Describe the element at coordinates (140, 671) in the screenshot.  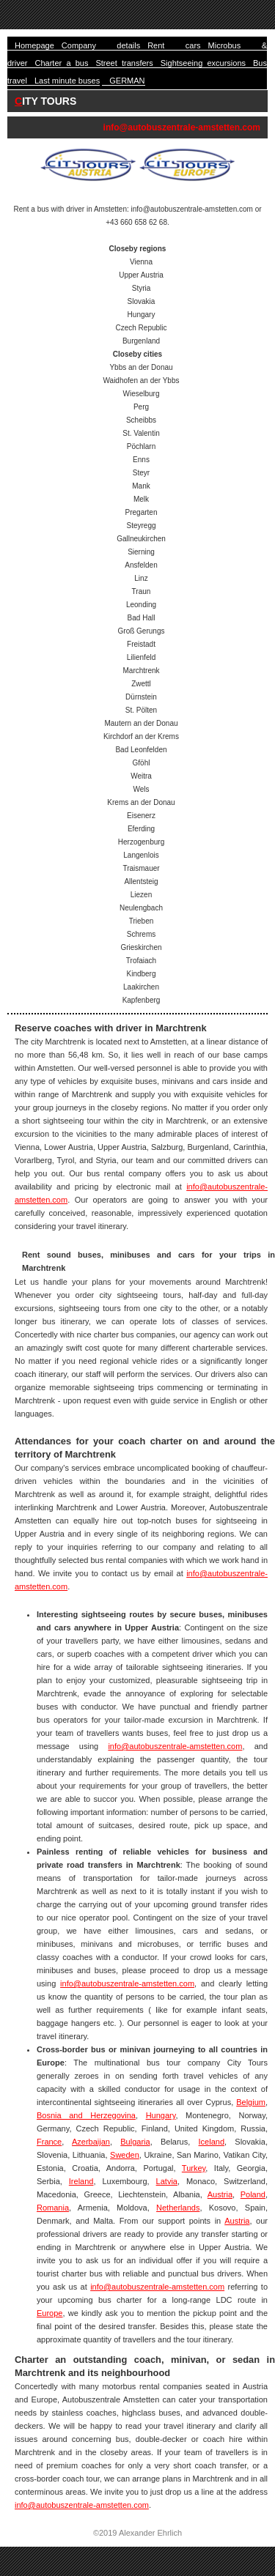
I see `Marchtrenk` at that location.